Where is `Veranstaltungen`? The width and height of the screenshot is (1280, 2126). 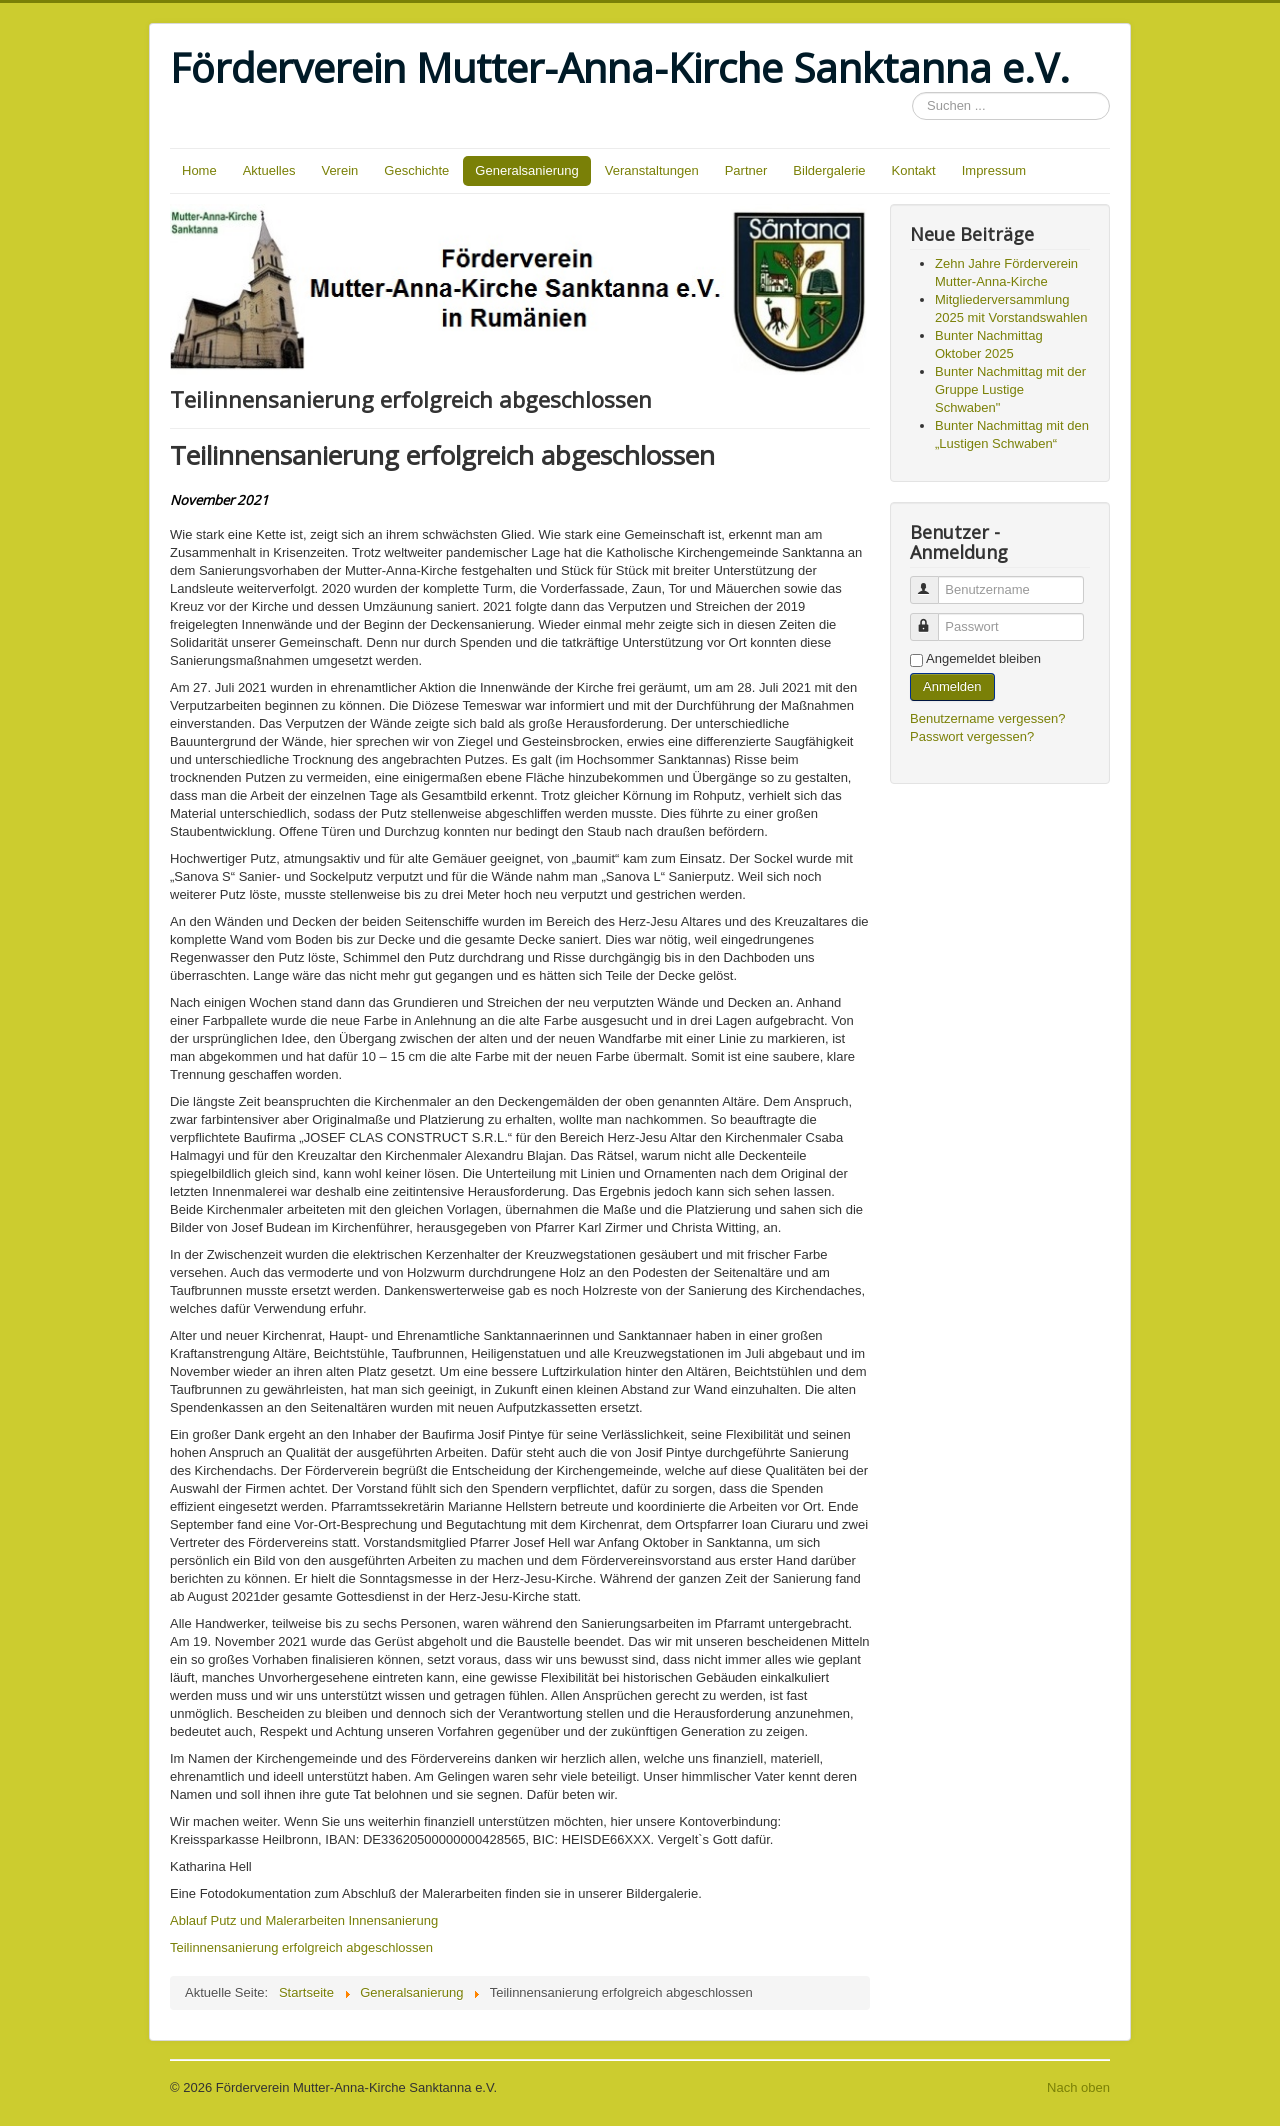
Veranstaltungen is located at coordinates (652, 170).